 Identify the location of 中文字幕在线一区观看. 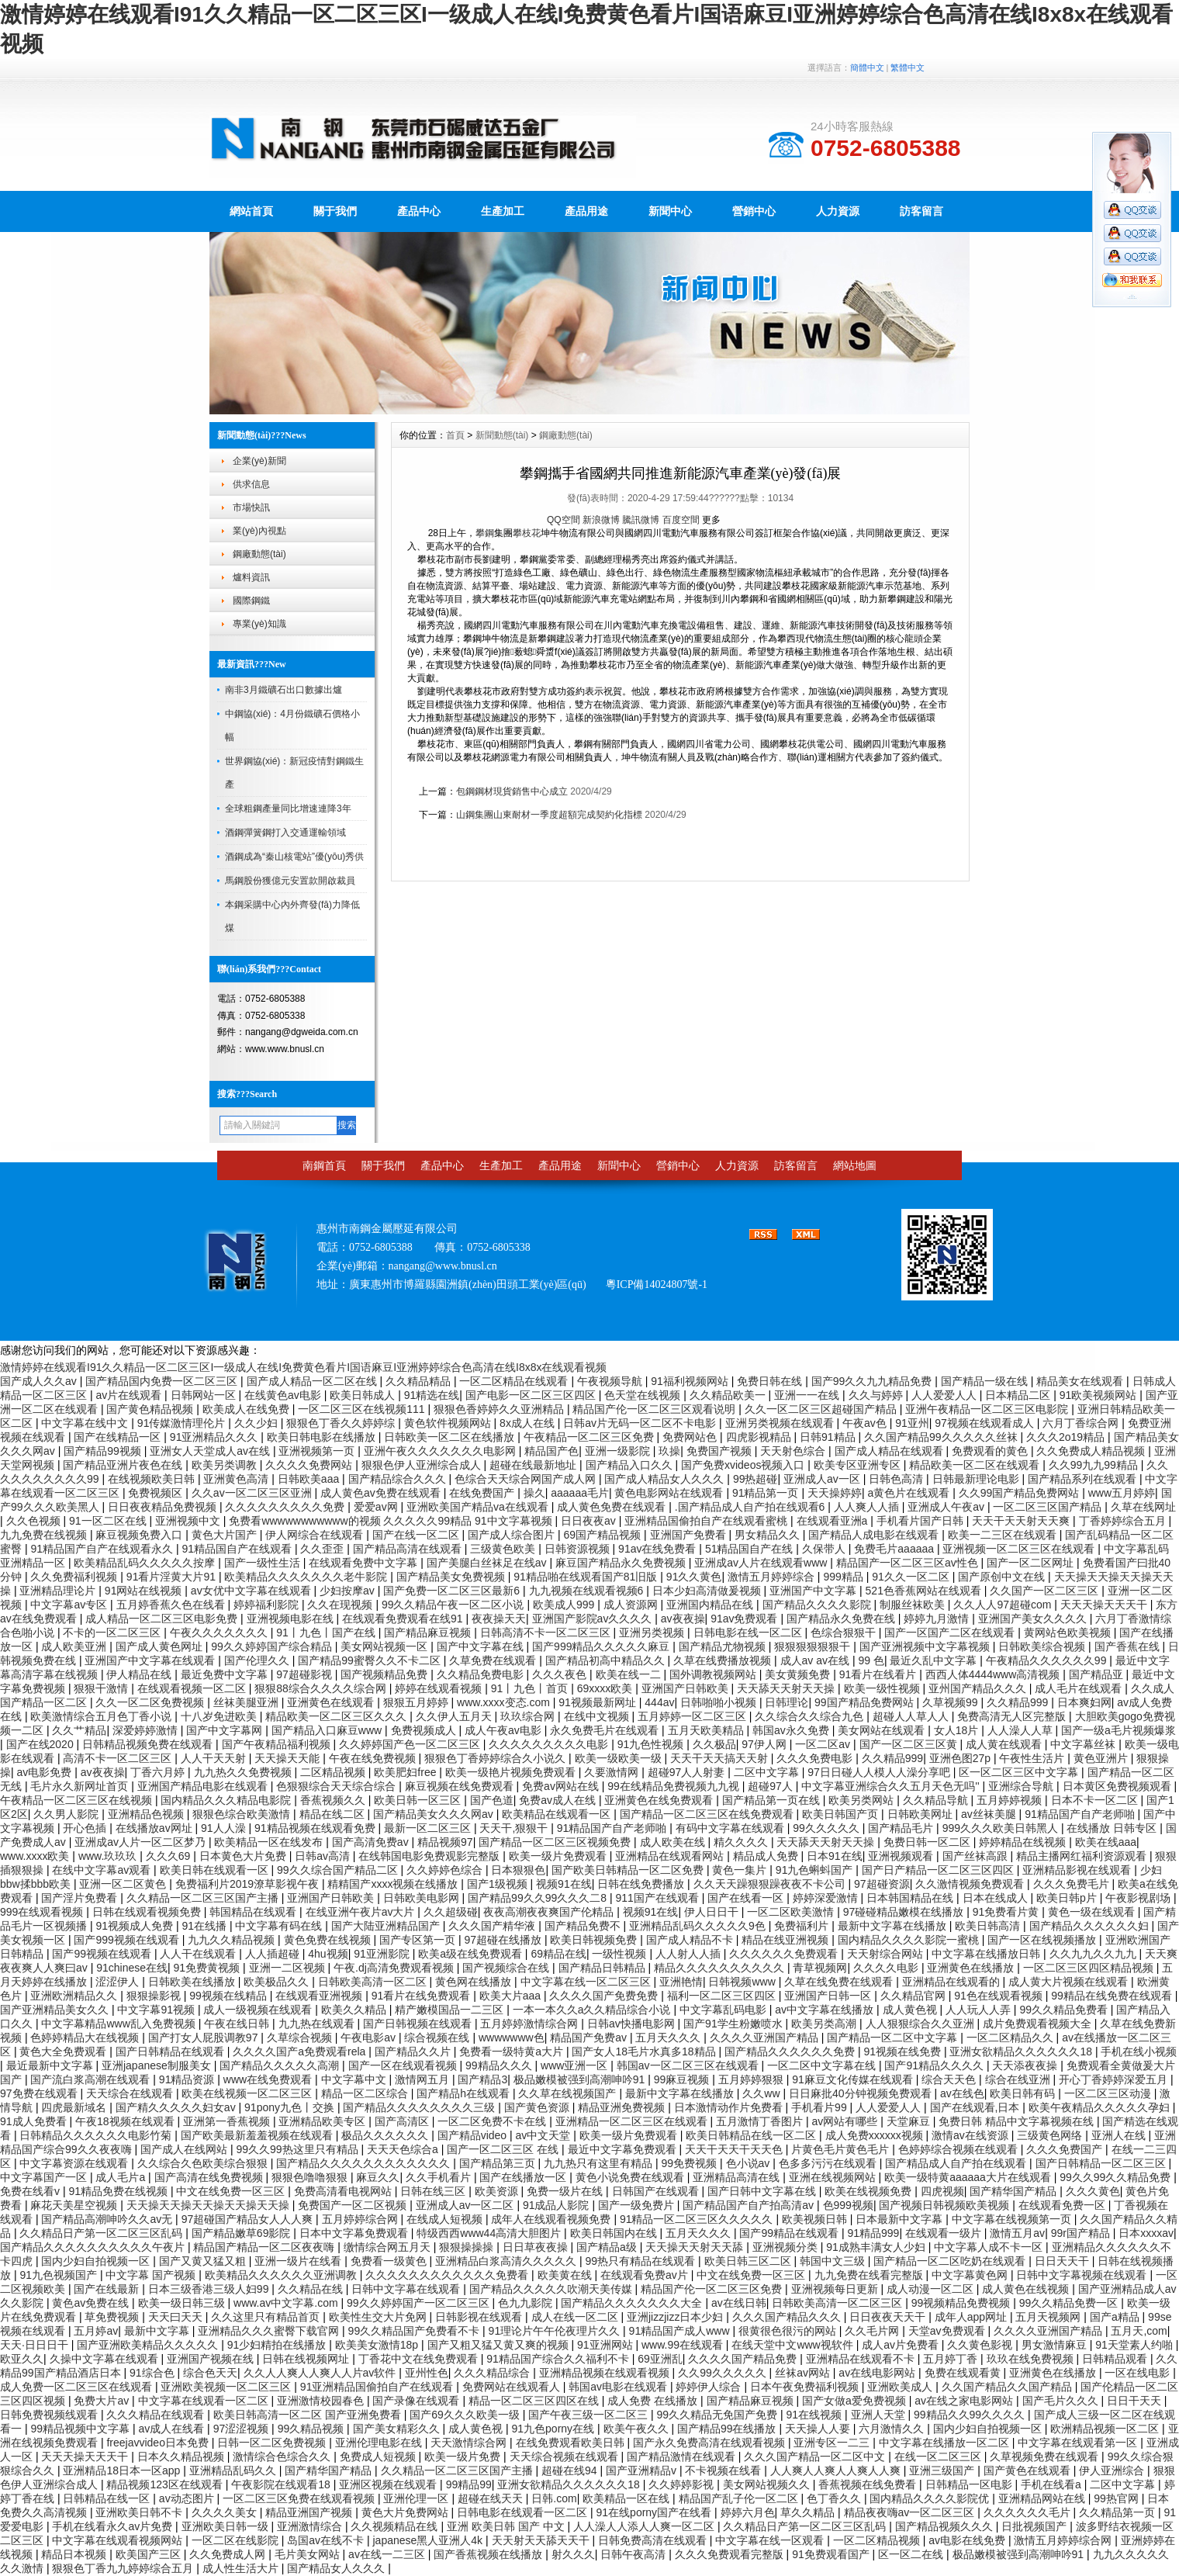
(771, 2540).